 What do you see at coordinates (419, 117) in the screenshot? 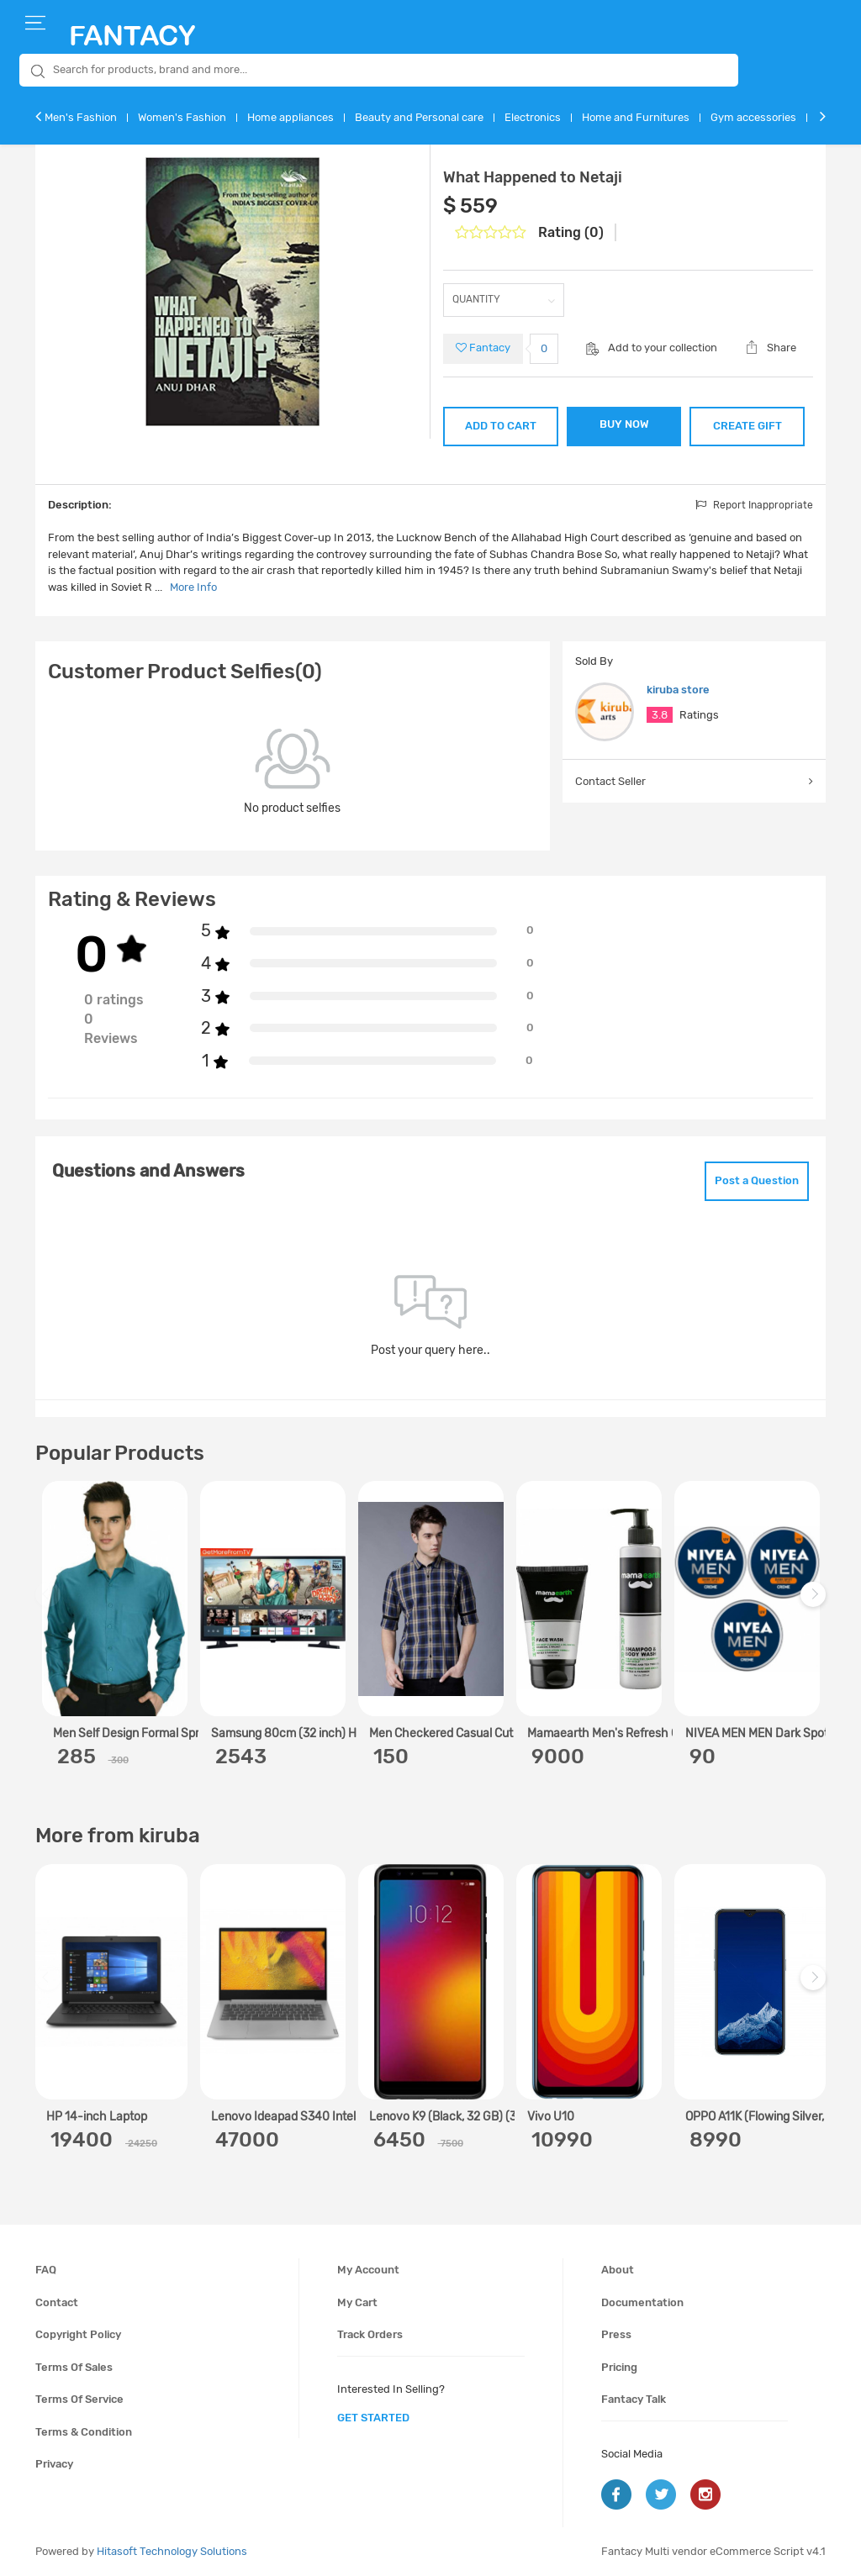
I see `Beauty and Personal care` at bounding box center [419, 117].